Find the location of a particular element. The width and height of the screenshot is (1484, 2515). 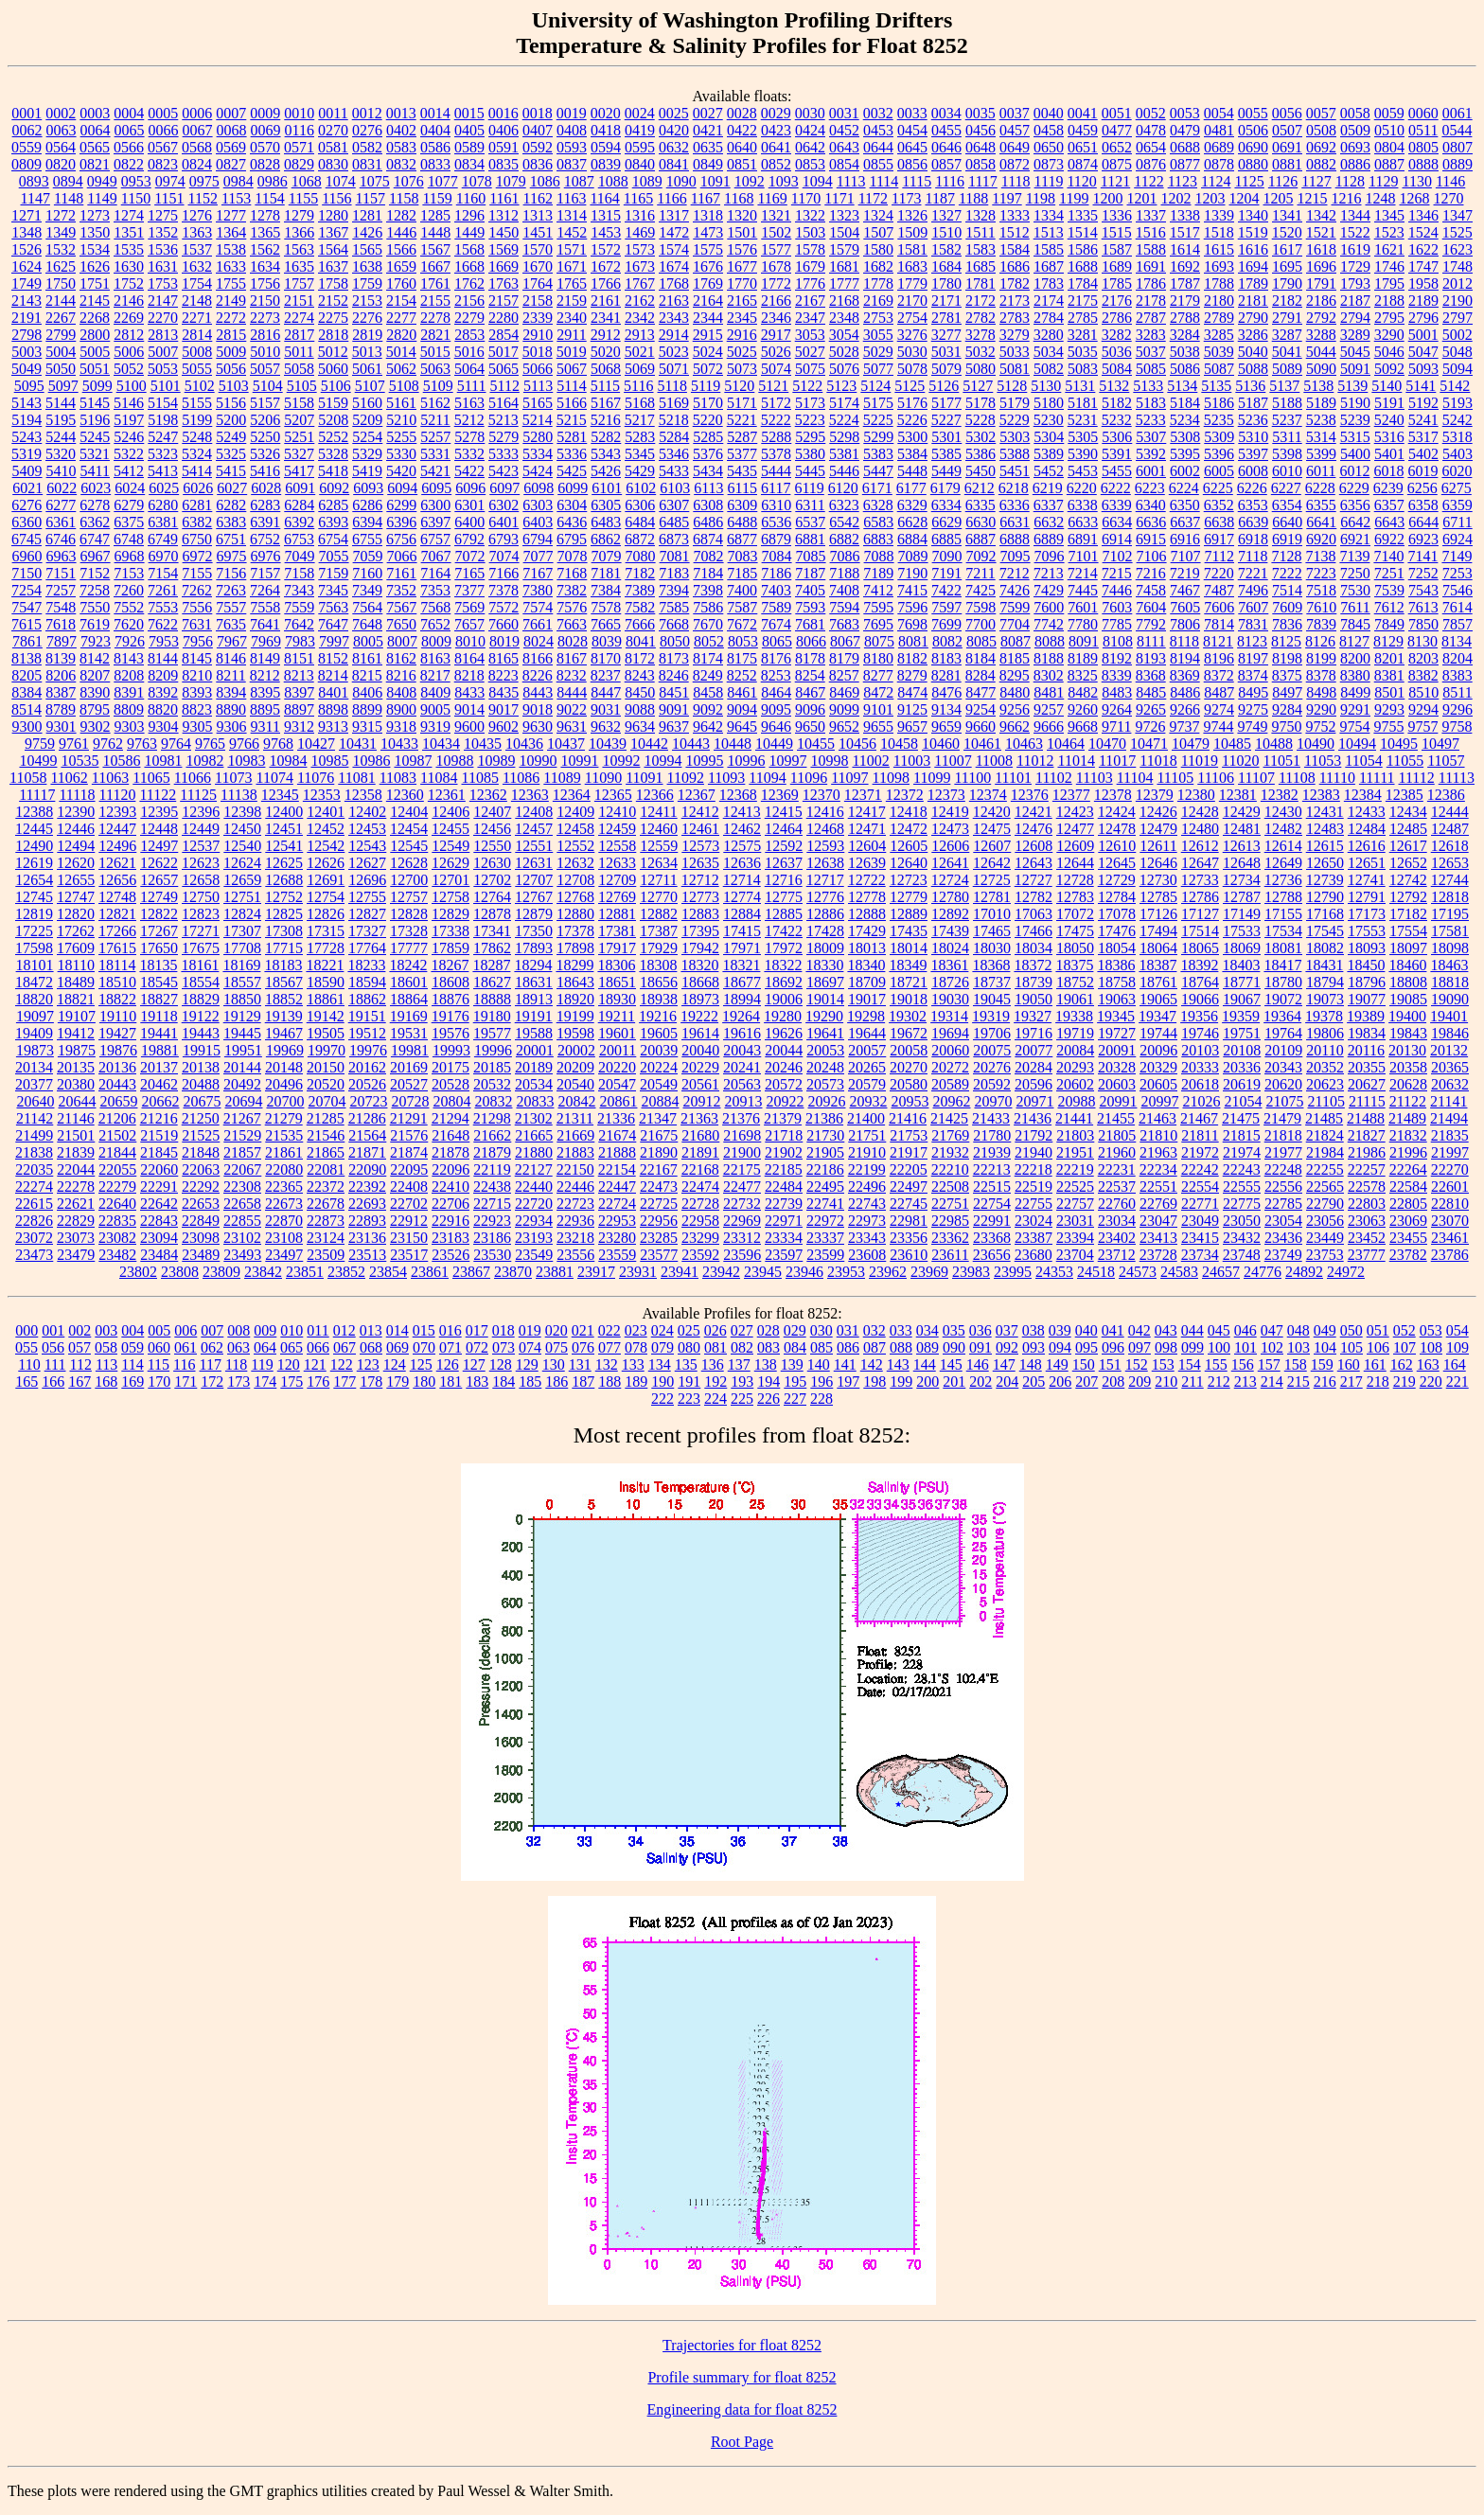

7647 is located at coordinates (333, 624).